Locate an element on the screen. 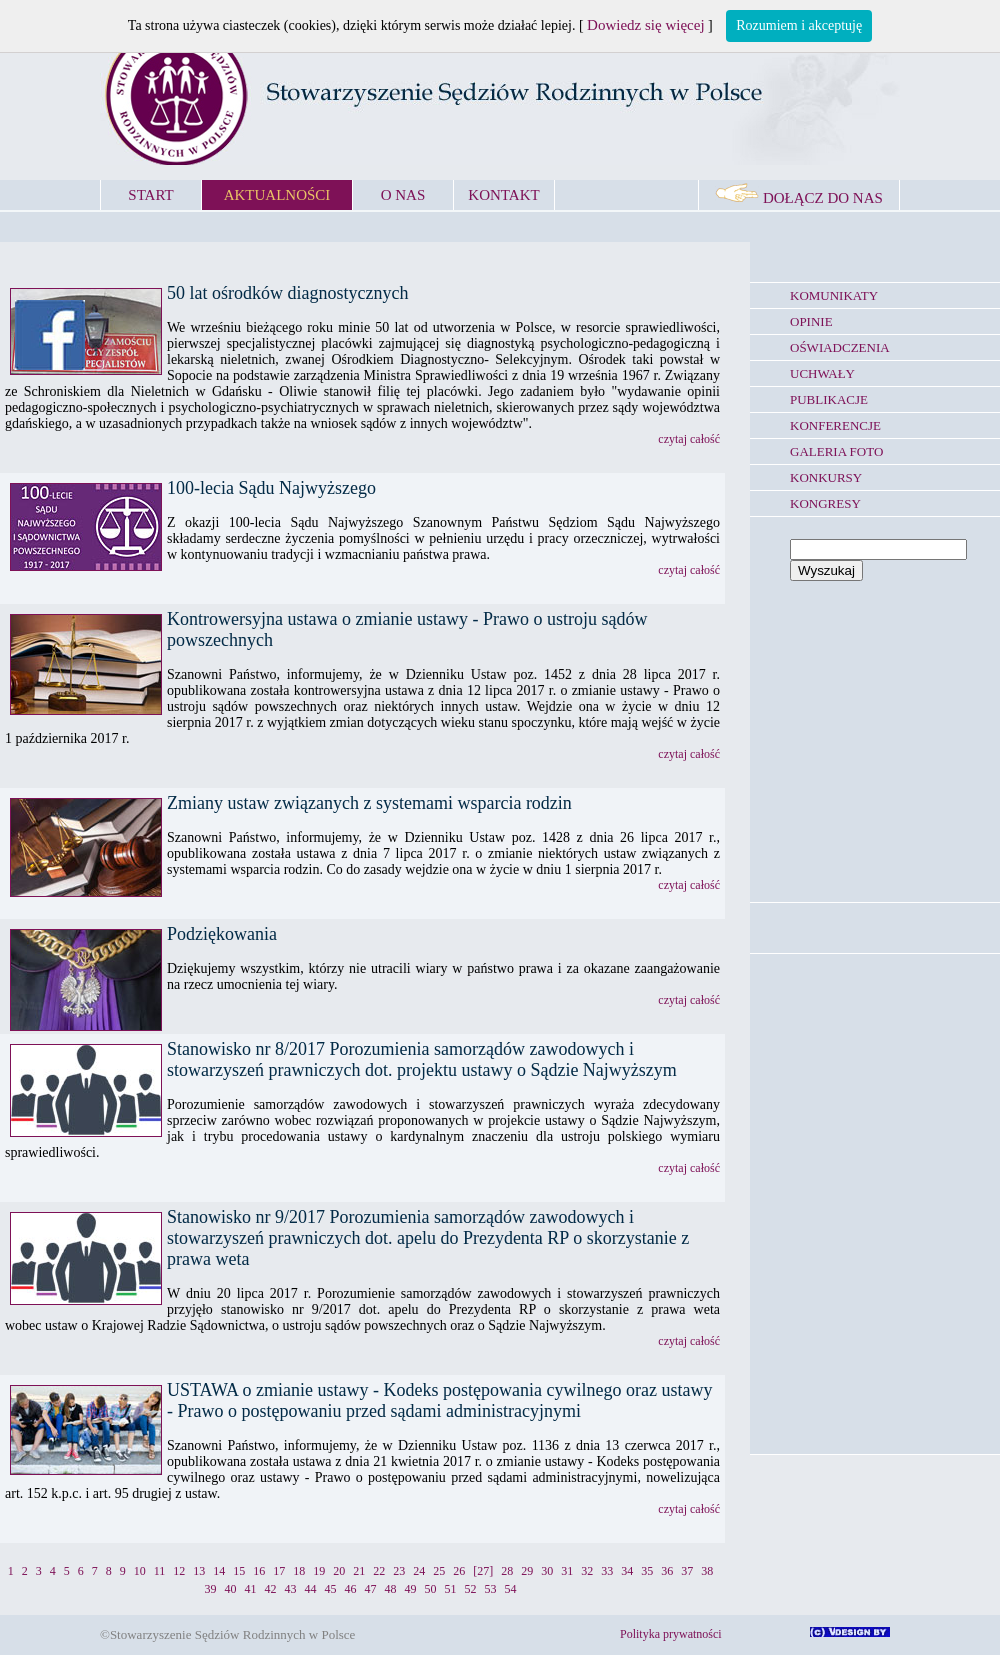 The image size is (1000, 1655). 49 is located at coordinates (411, 1589).